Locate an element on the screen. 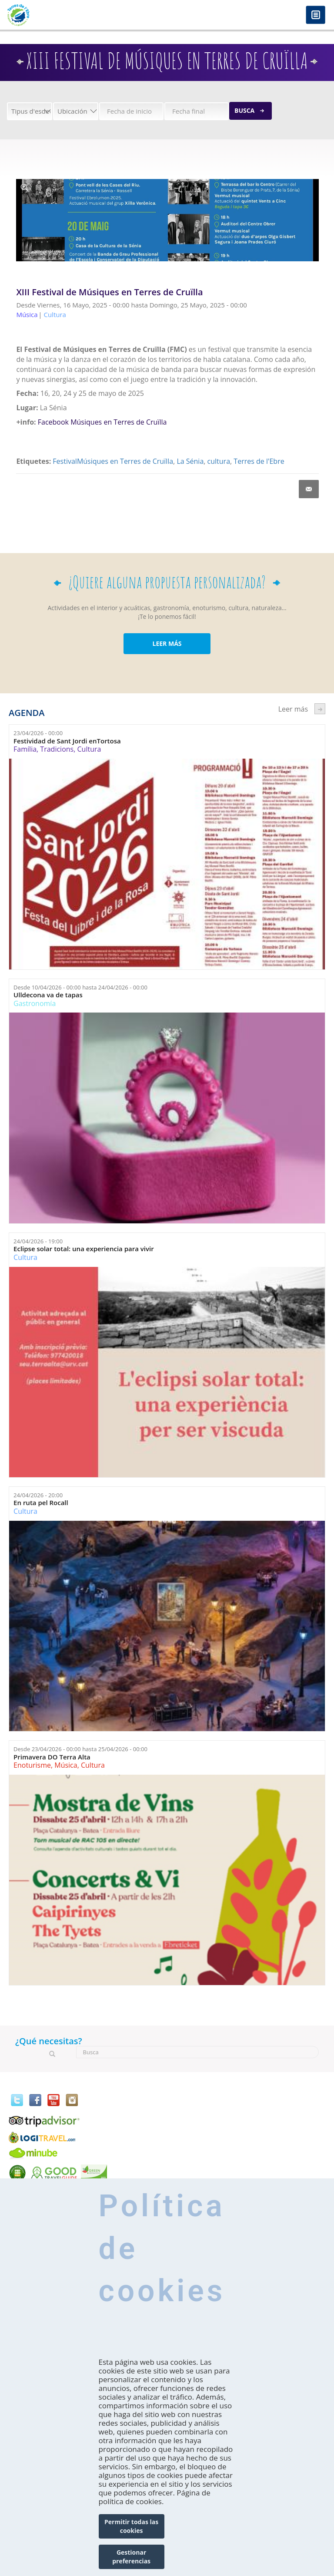 The image size is (334, 2576). Cultura is located at coordinates (89, 749).